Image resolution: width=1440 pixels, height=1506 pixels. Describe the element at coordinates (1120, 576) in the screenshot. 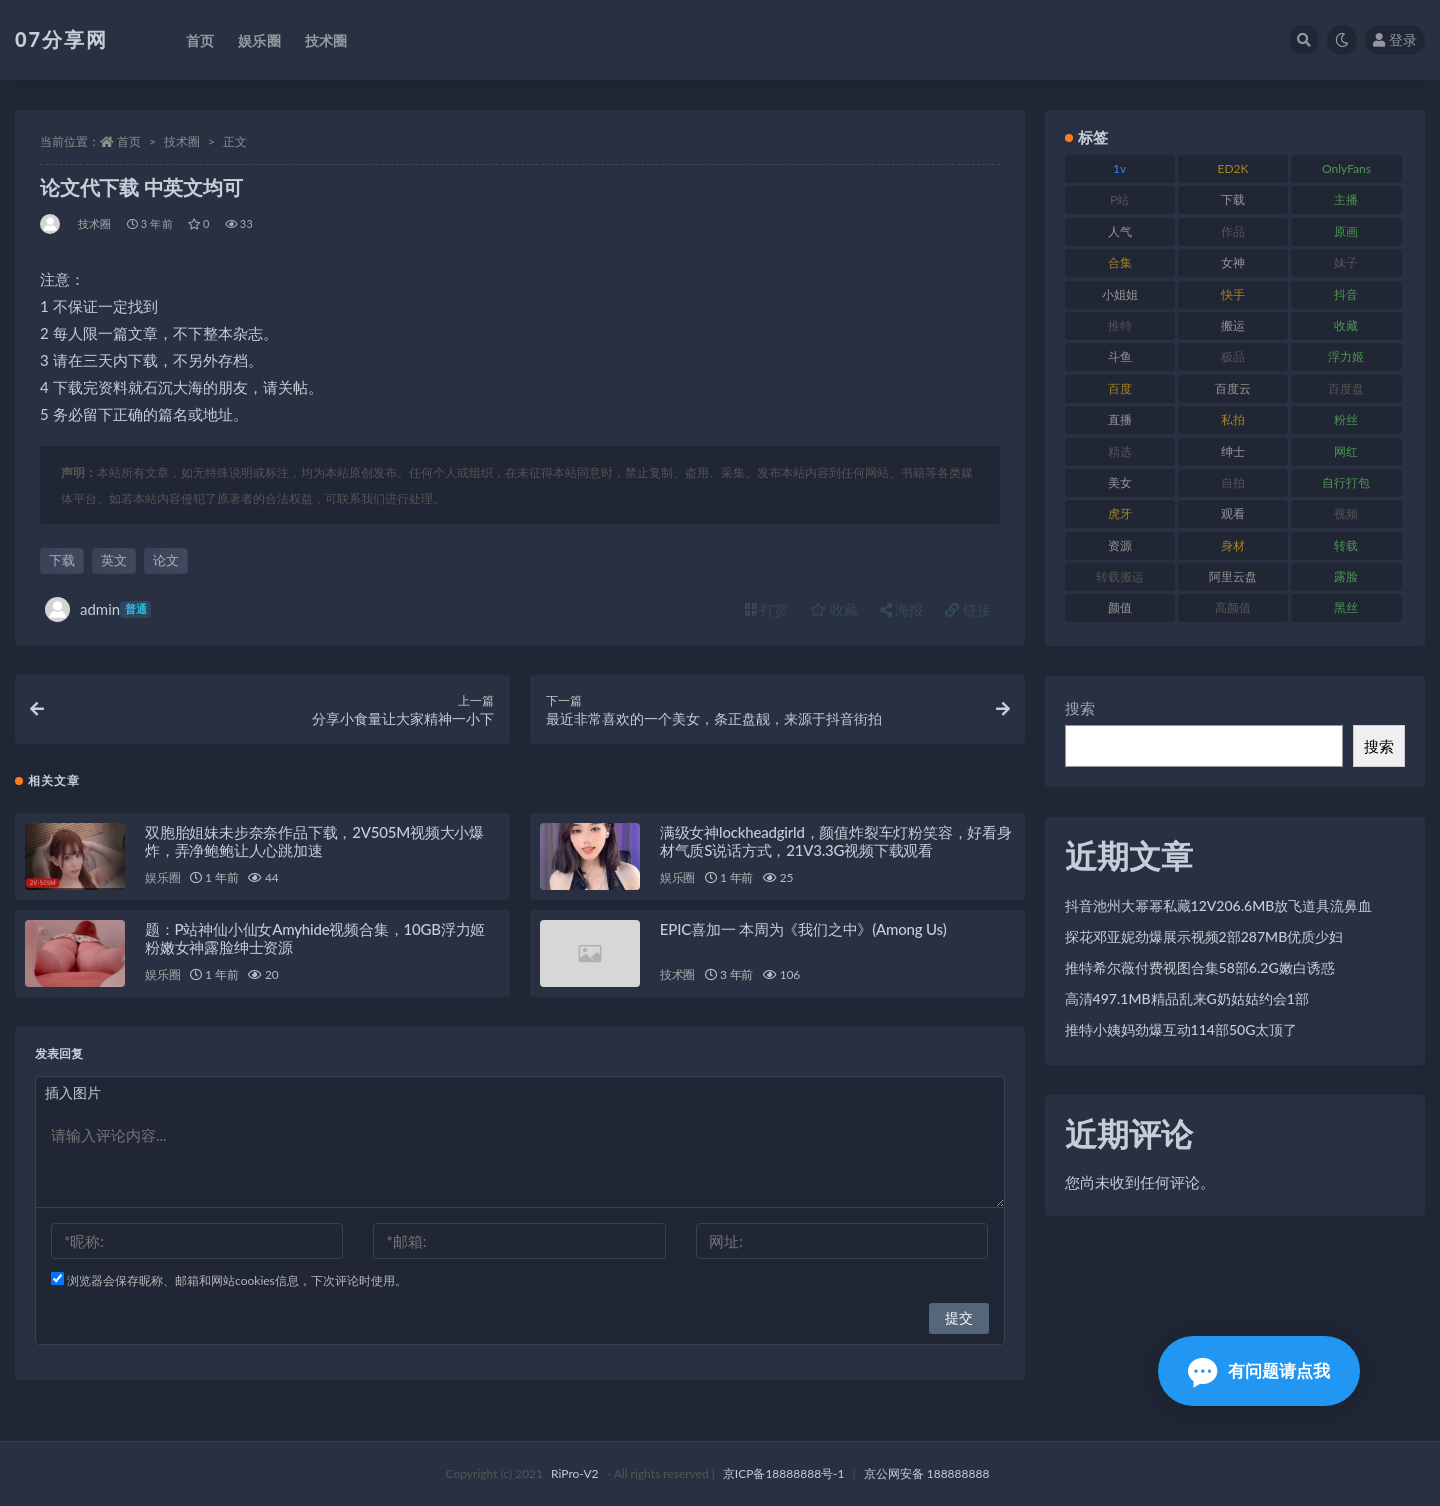

I see `转载搬运 [转载搬运 (205 项)]` at that location.